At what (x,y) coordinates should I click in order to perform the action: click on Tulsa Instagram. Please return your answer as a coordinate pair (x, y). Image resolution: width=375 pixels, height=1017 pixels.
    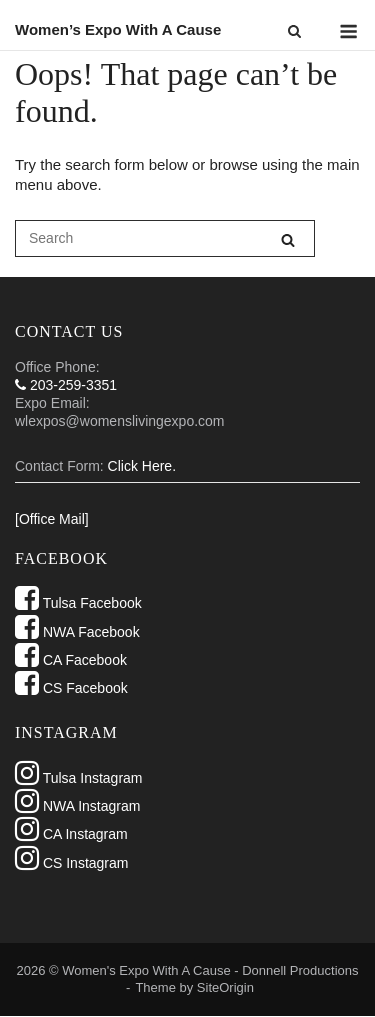
    Looking at the image, I should click on (79, 778).